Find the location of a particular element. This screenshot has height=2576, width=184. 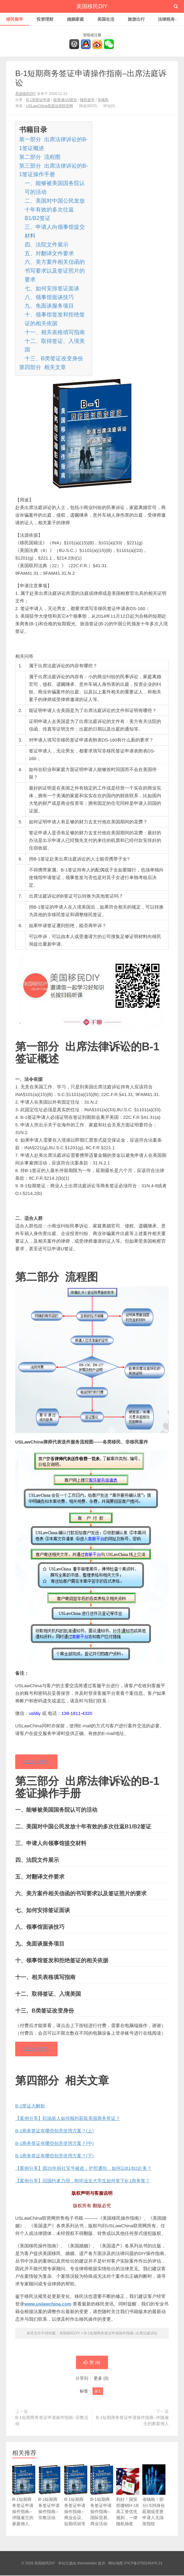

法律税务 is located at coordinates (166, 19).